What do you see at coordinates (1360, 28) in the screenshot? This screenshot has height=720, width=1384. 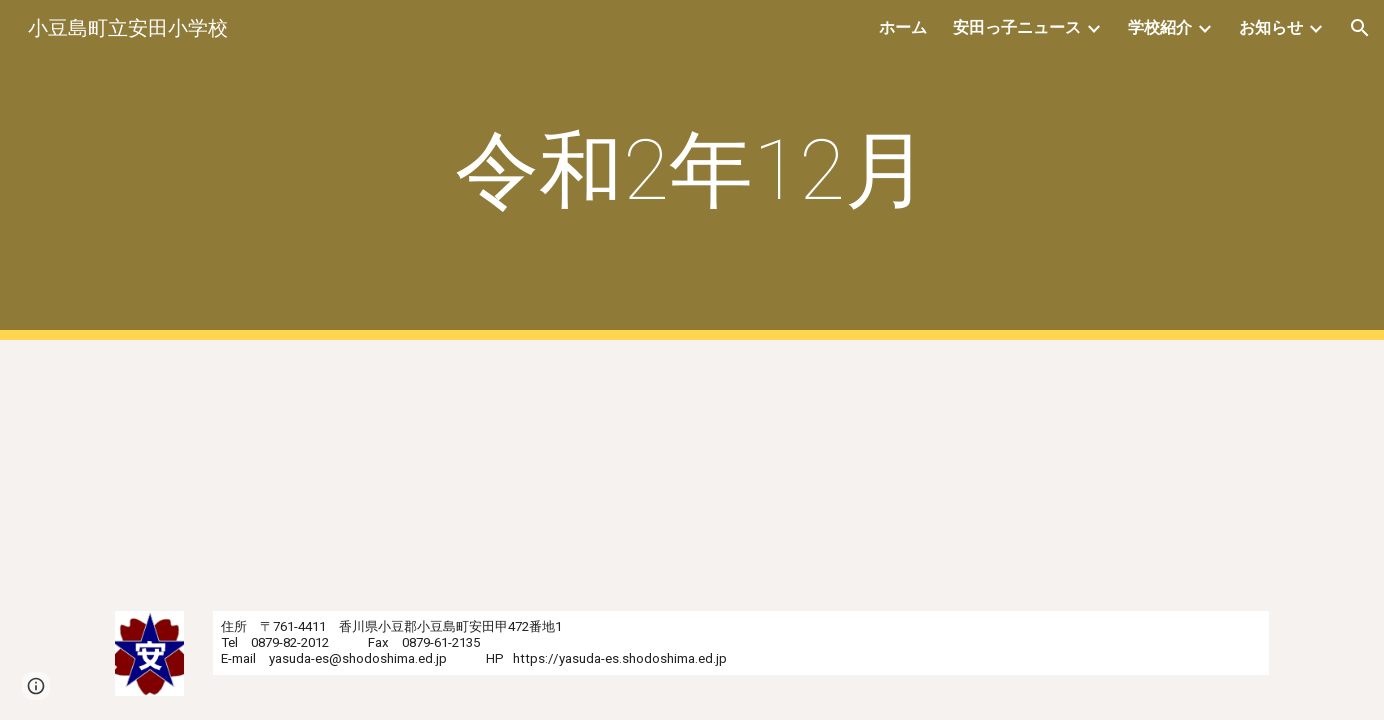 I see `[button]` at bounding box center [1360, 28].